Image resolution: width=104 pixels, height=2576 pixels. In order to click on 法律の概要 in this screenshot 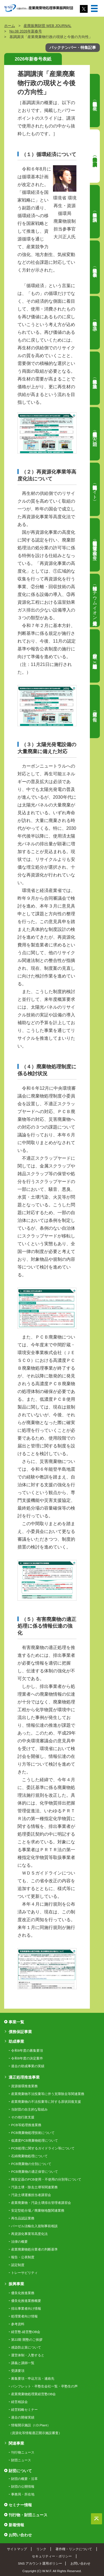, I will do `click(19, 2242)`.